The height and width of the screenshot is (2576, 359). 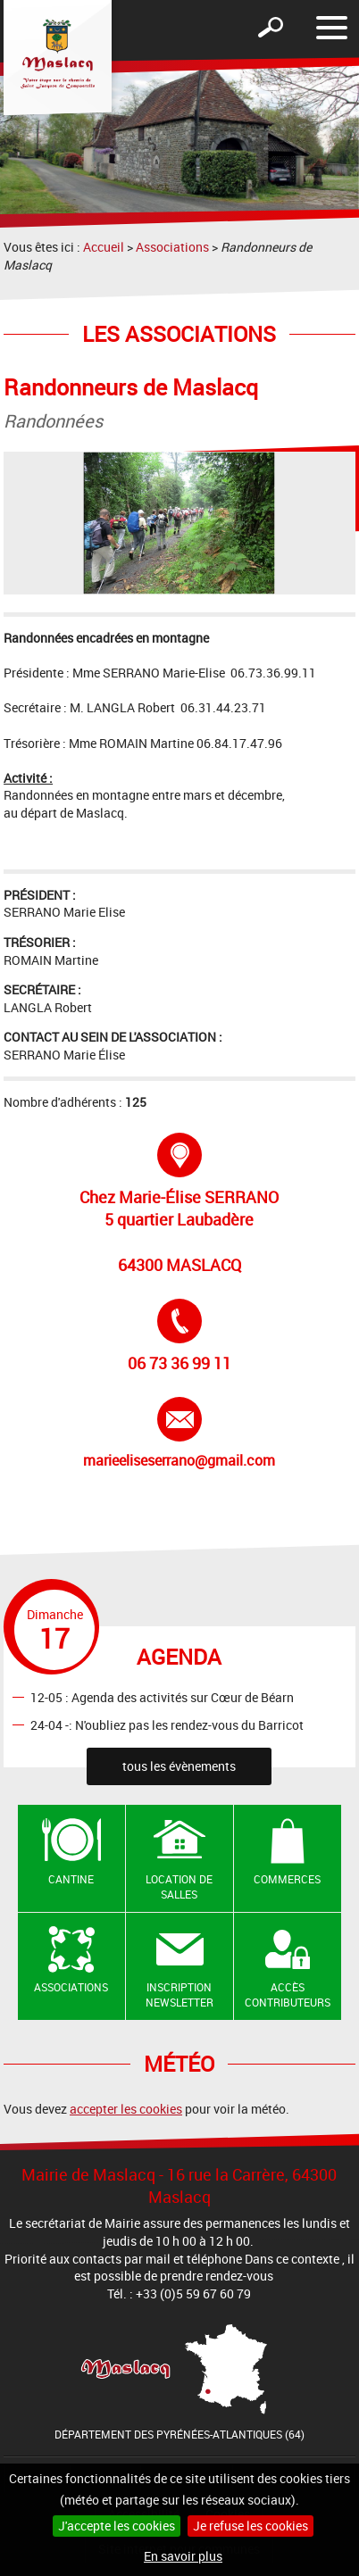 What do you see at coordinates (126, 2108) in the screenshot?
I see `accepter les cookies` at bounding box center [126, 2108].